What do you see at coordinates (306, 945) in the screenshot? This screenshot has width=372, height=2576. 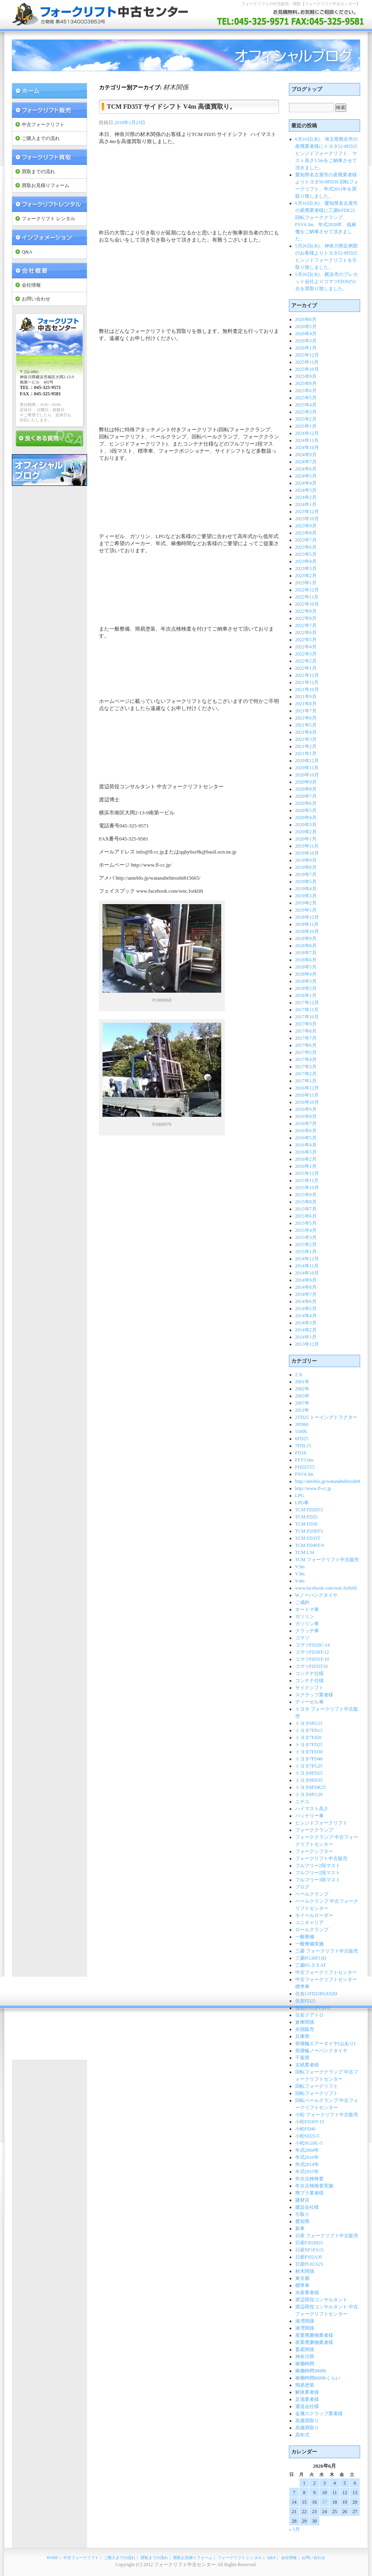 I see `2018年8月` at bounding box center [306, 945].